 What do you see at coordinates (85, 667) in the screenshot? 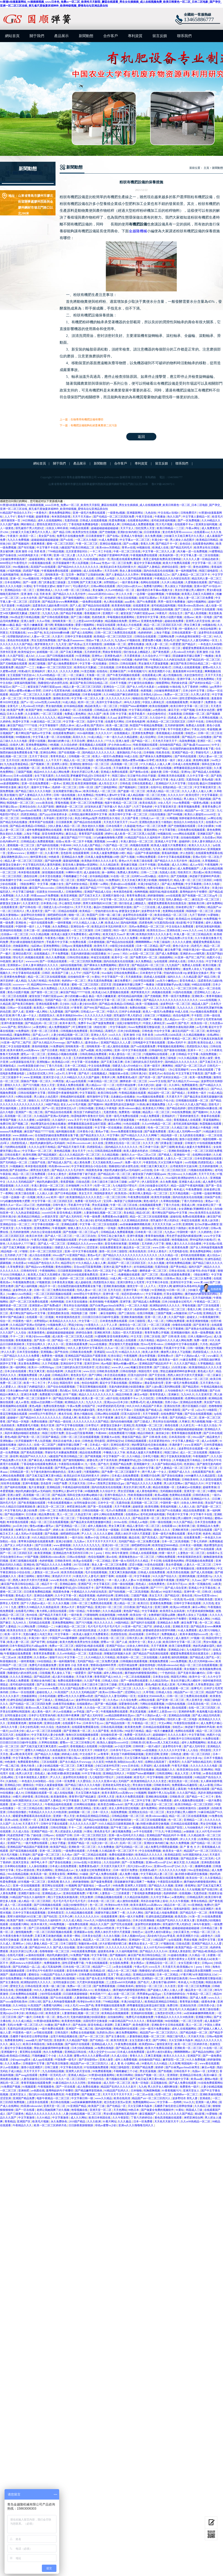
I see `欧美性伦片无删减` at bounding box center [85, 667].